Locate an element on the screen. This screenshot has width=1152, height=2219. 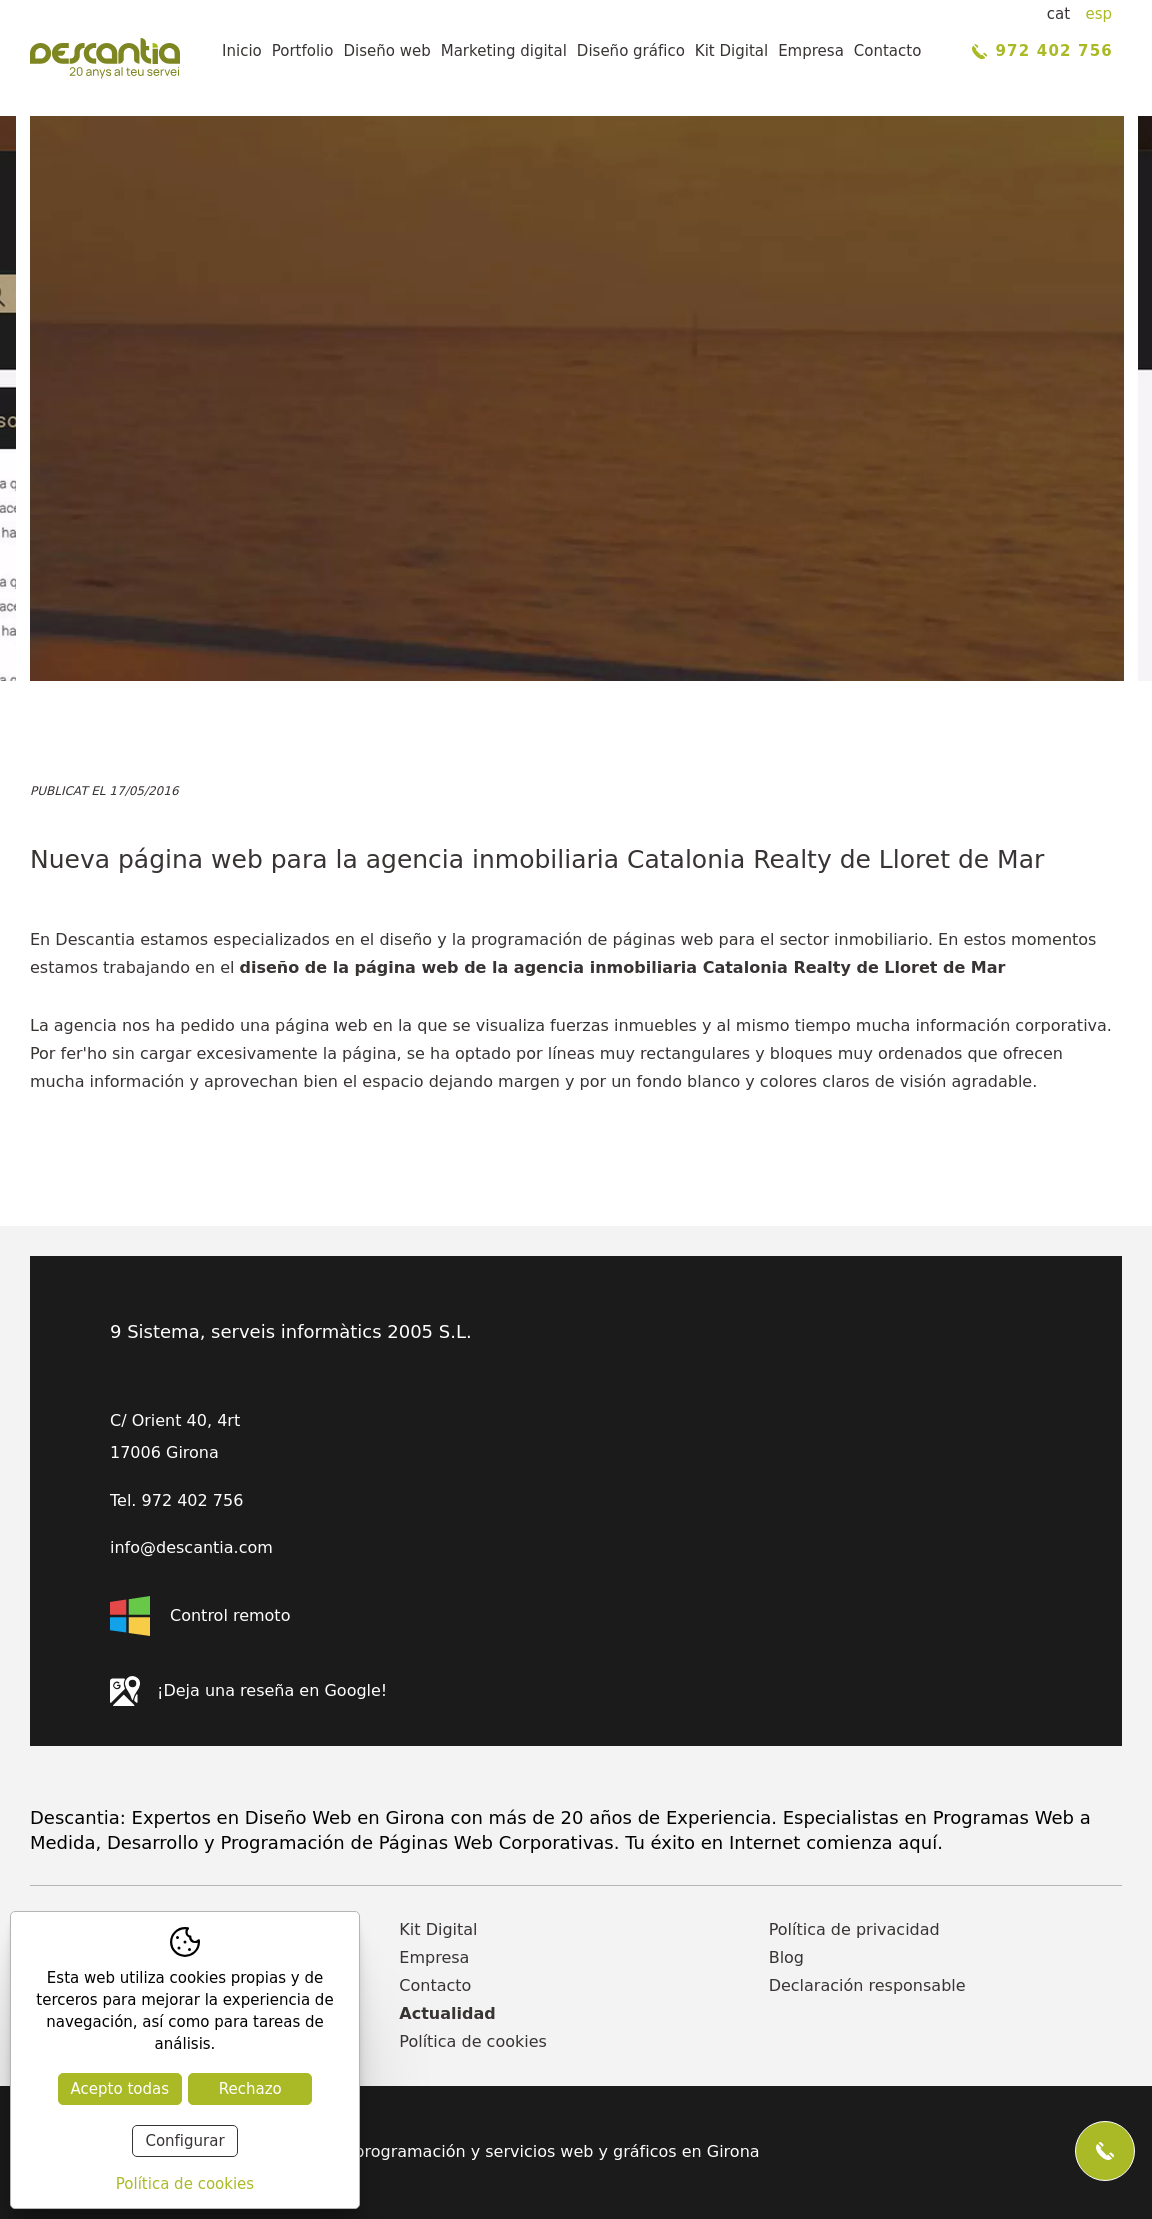
Declaración responsable is located at coordinates (867, 1985).